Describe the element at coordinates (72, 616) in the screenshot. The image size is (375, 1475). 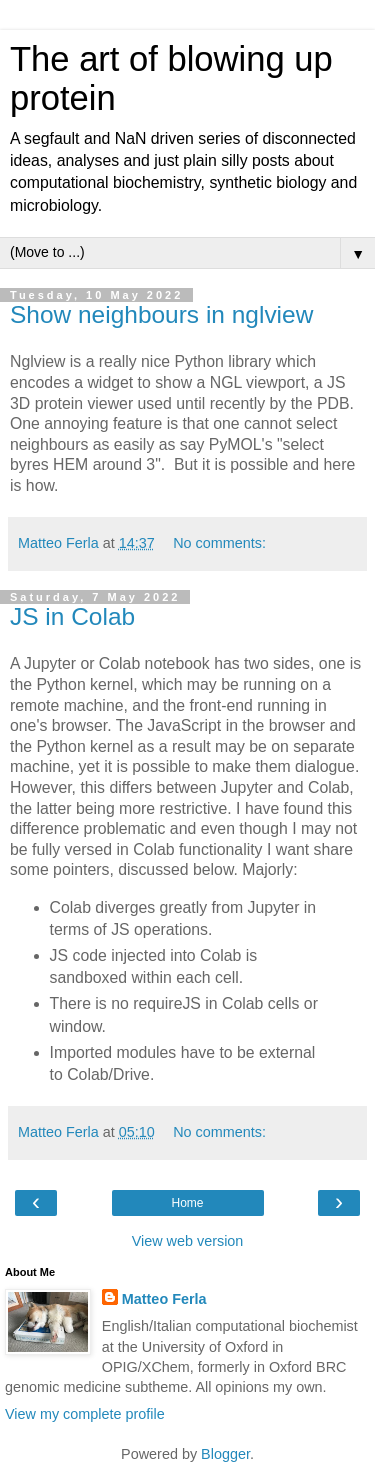
I see `JS in Colab` at that location.